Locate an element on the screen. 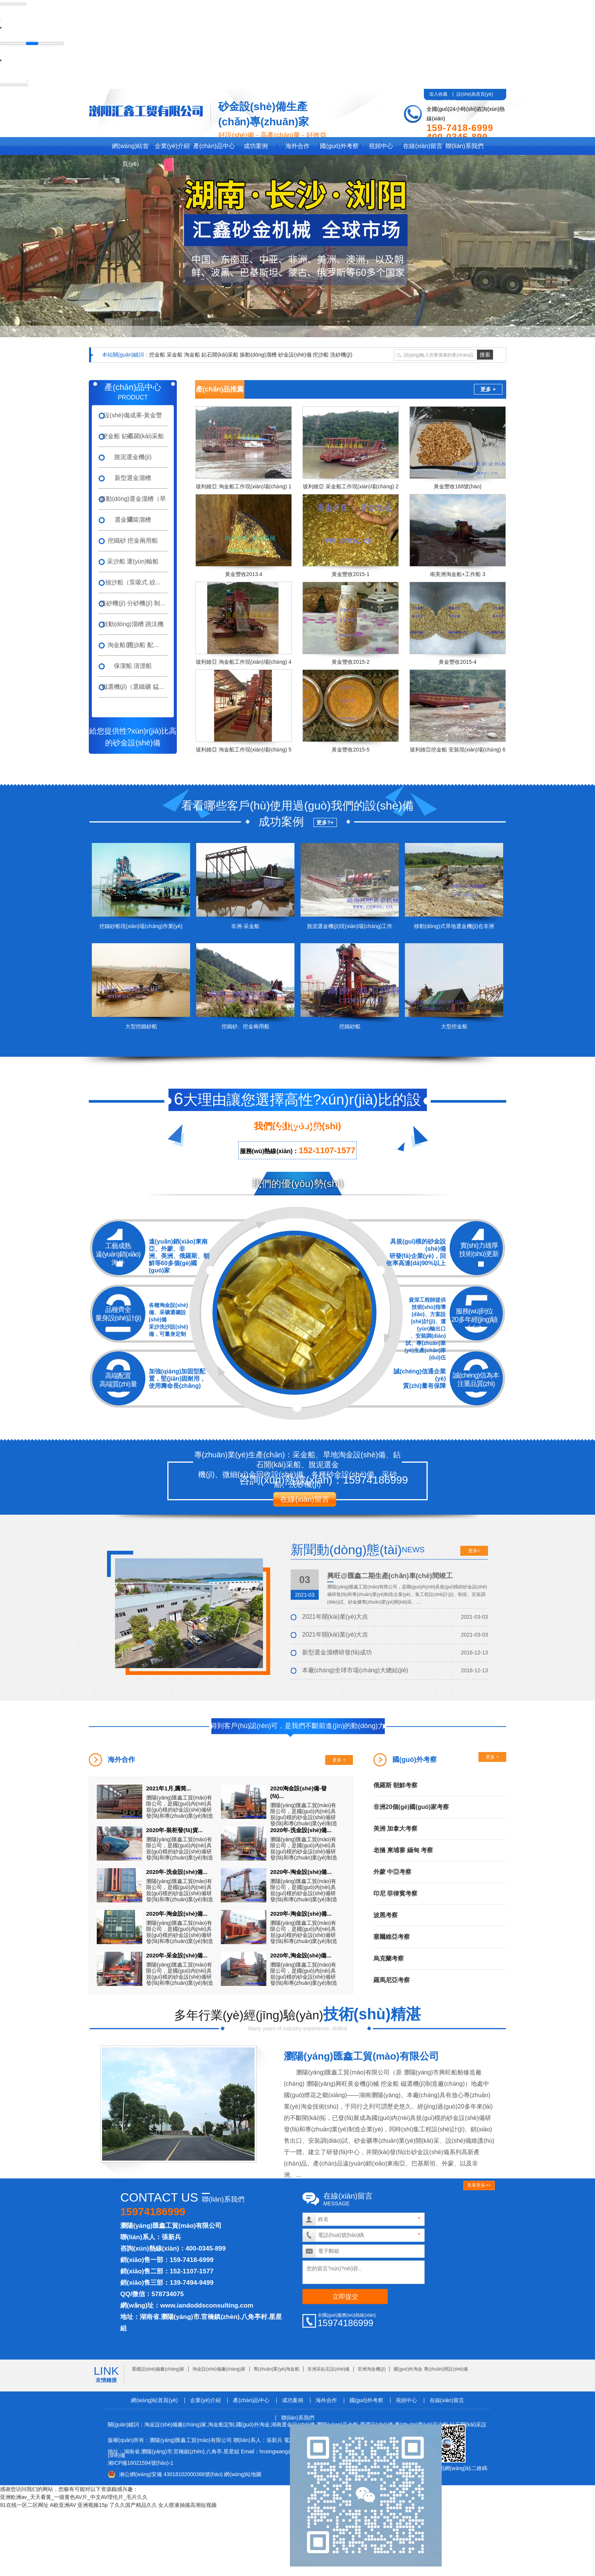 The width and height of the screenshot is (595, 2576). 2021年1月,圓筒... is located at coordinates (168, 1788).